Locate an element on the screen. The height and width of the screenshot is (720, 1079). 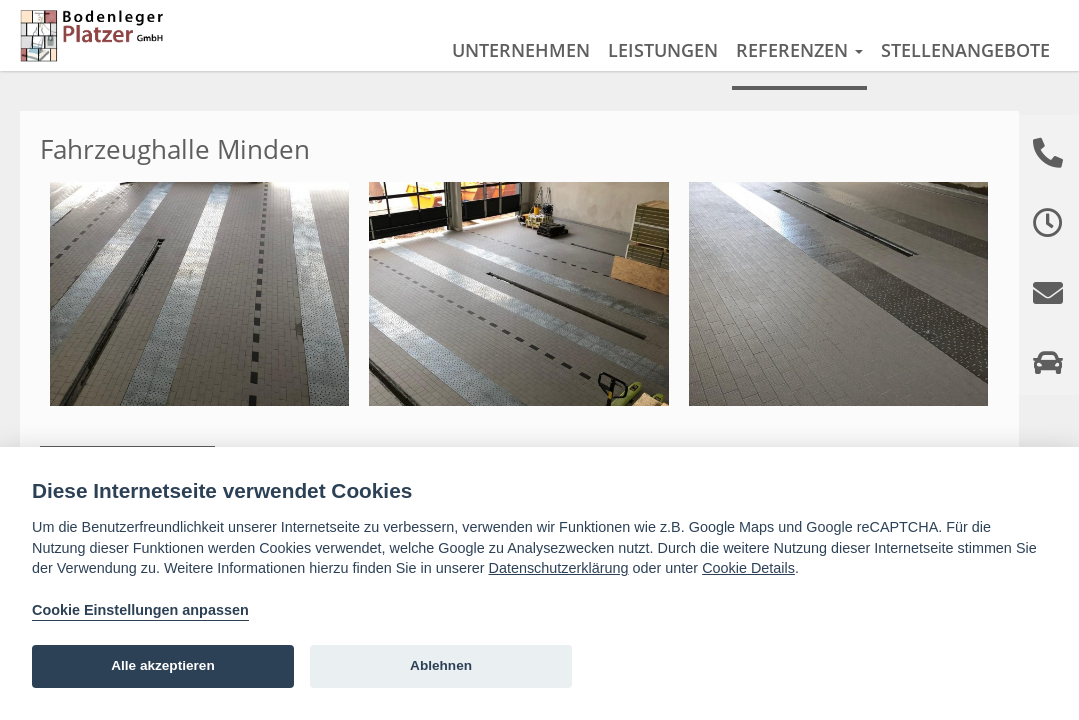
Leistungen is located at coordinates (663, 50).